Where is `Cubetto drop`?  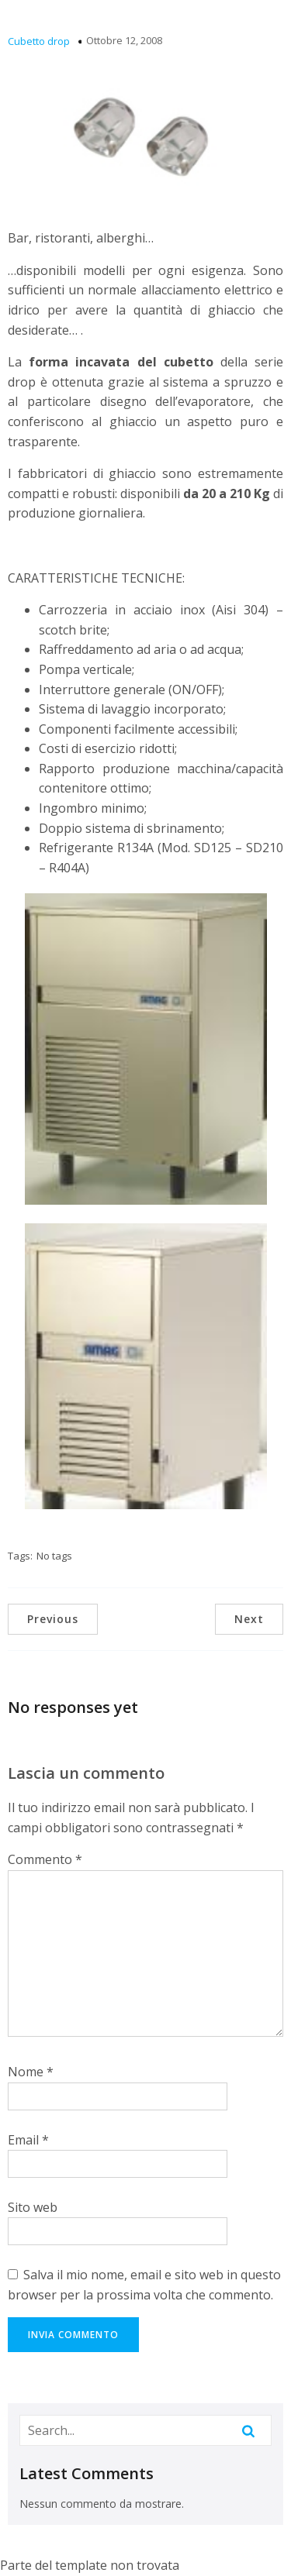
Cubetto drop is located at coordinates (39, 41).